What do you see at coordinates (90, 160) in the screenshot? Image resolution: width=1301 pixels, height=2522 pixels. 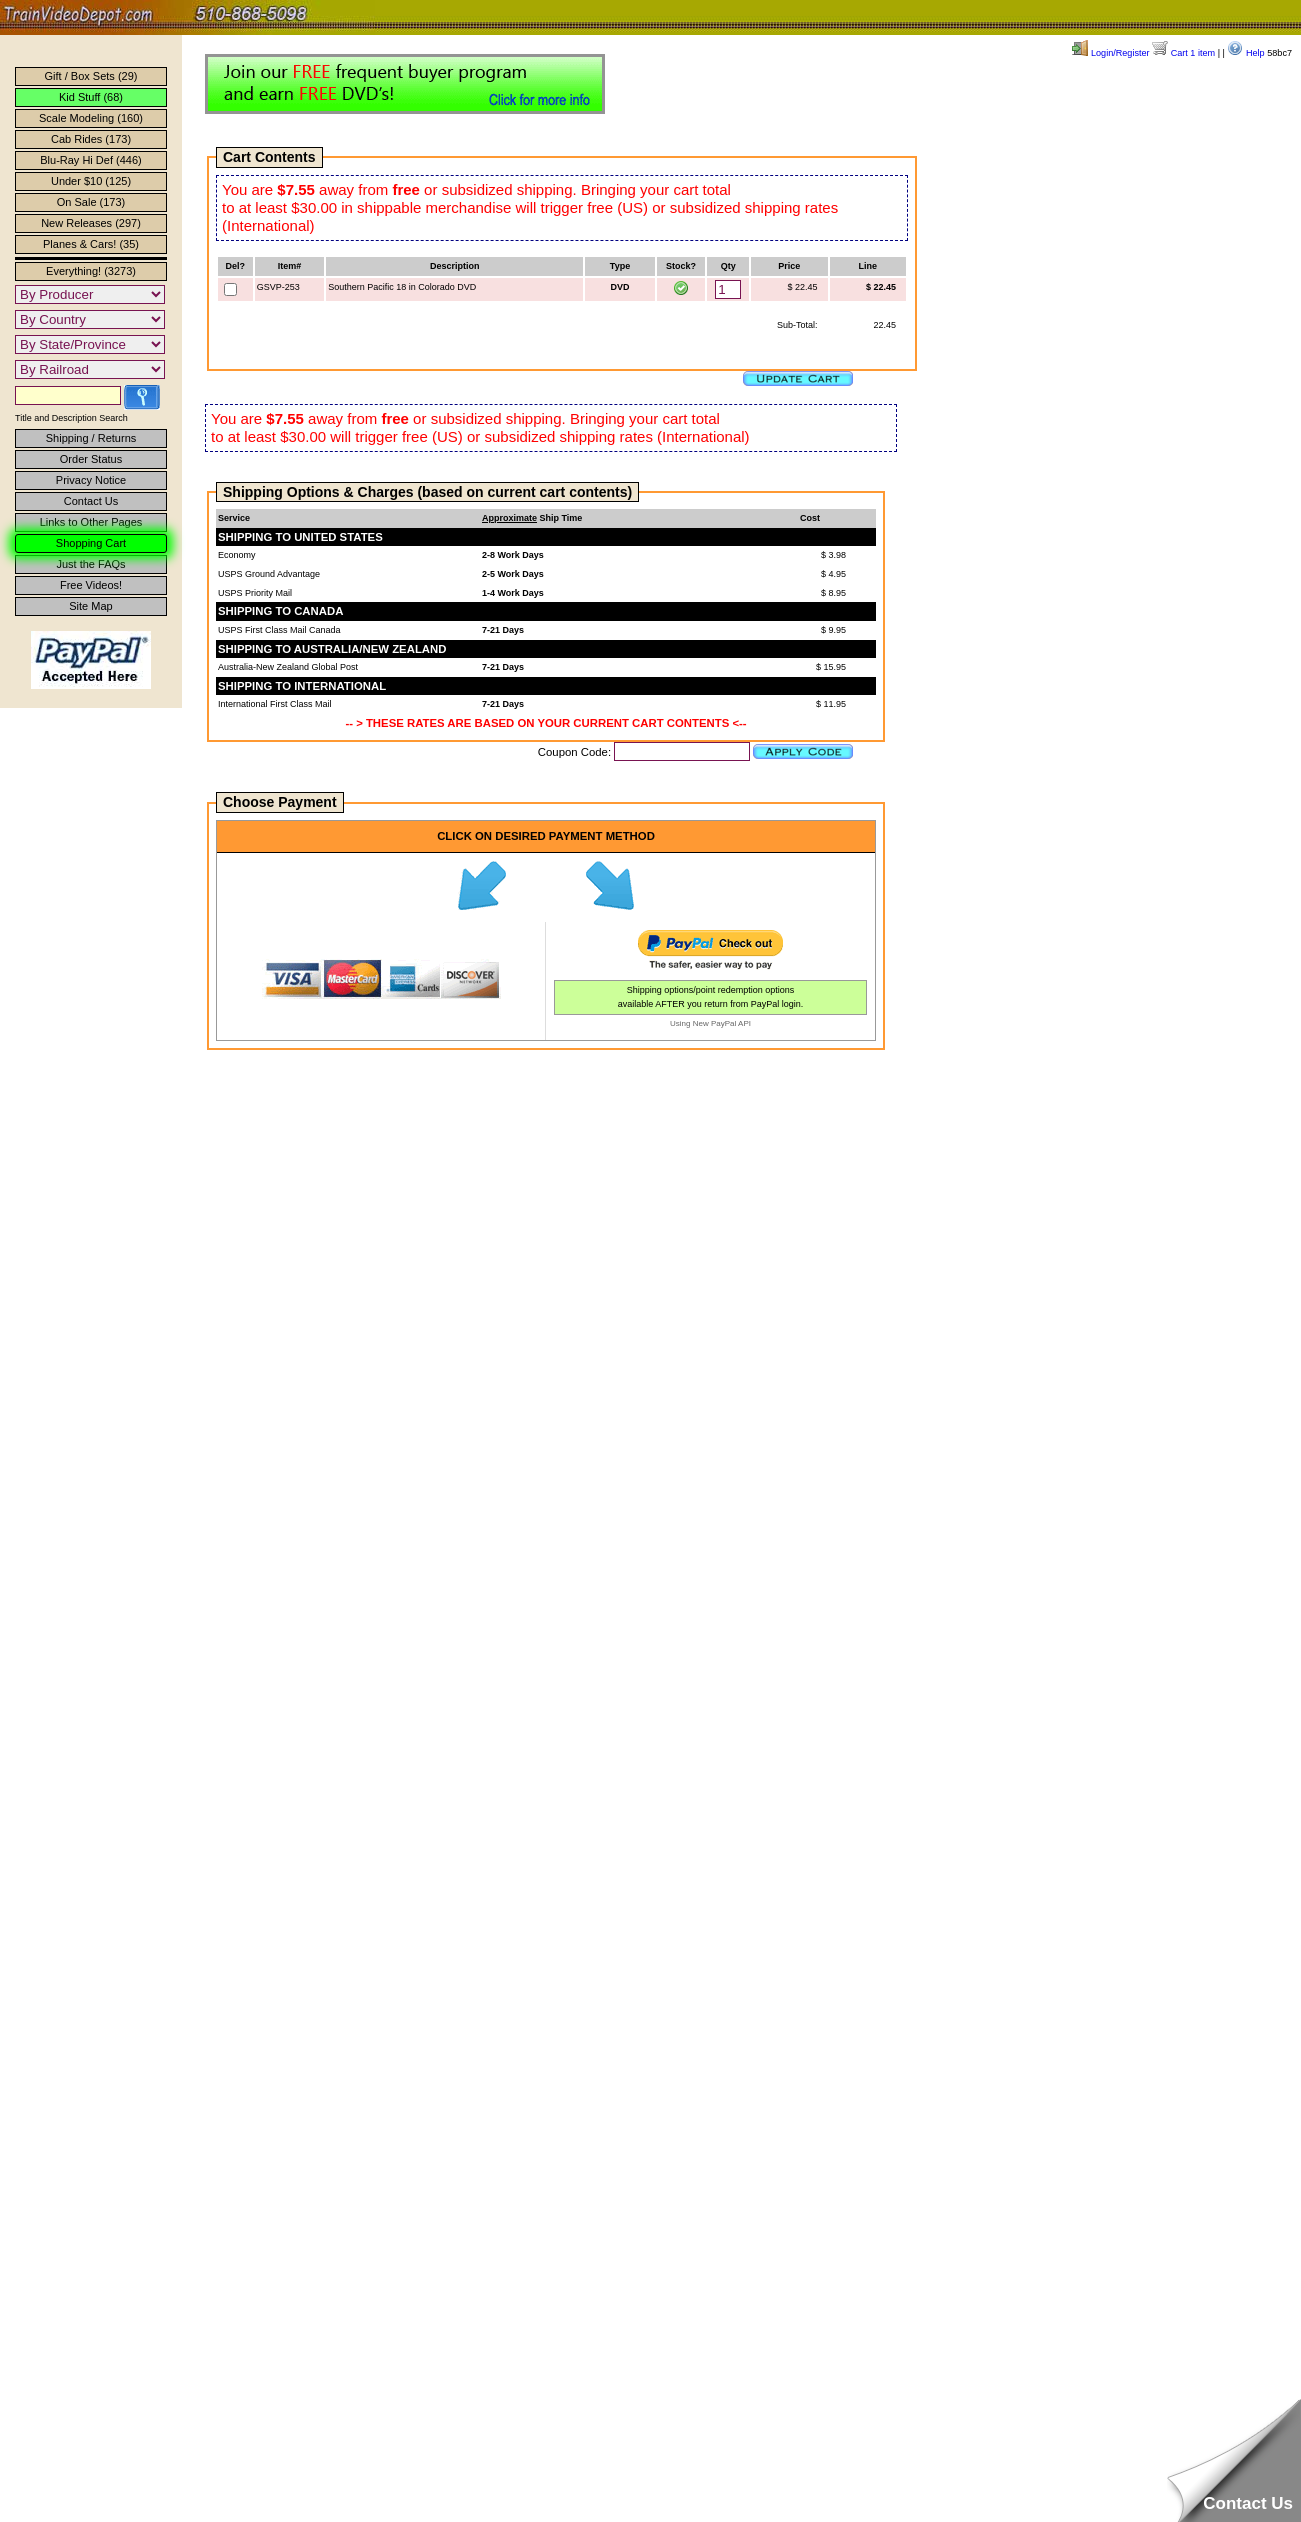 I see `Blu-Ray Hi Def (446)` at bounding box center [90, 160].